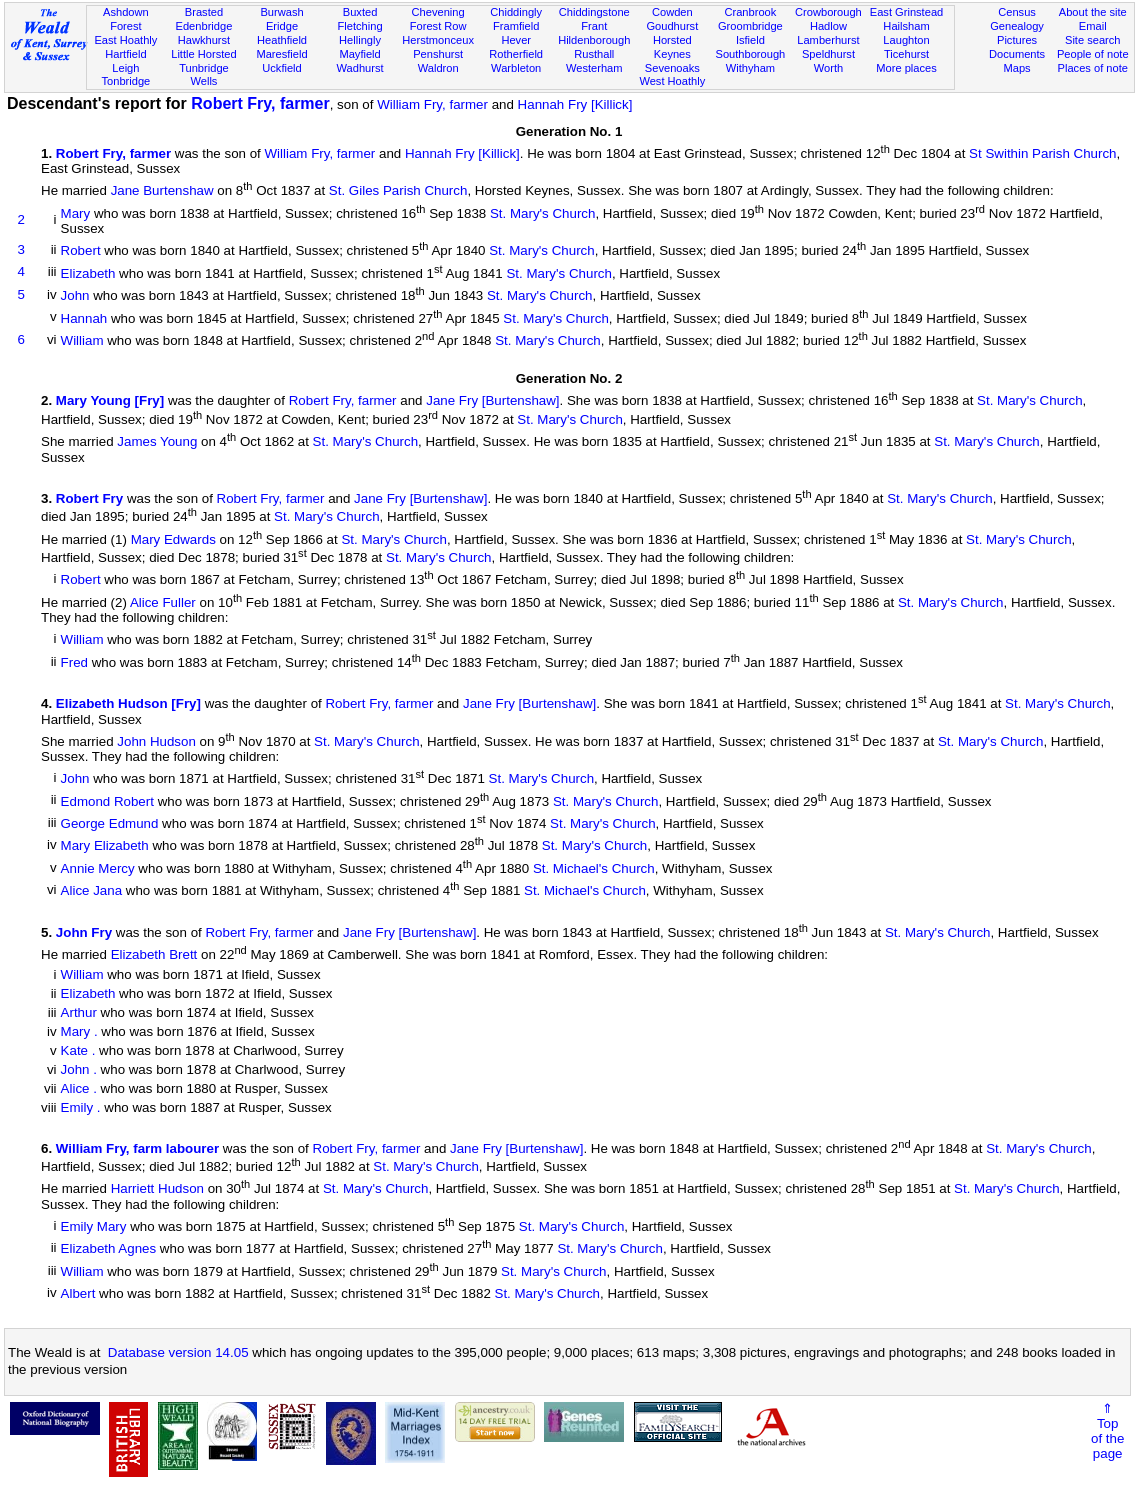  What do you see at coordinates (260, 103) in the screenshot?
I see `Robert Fry, farmer` at bounding box center [260, 103].